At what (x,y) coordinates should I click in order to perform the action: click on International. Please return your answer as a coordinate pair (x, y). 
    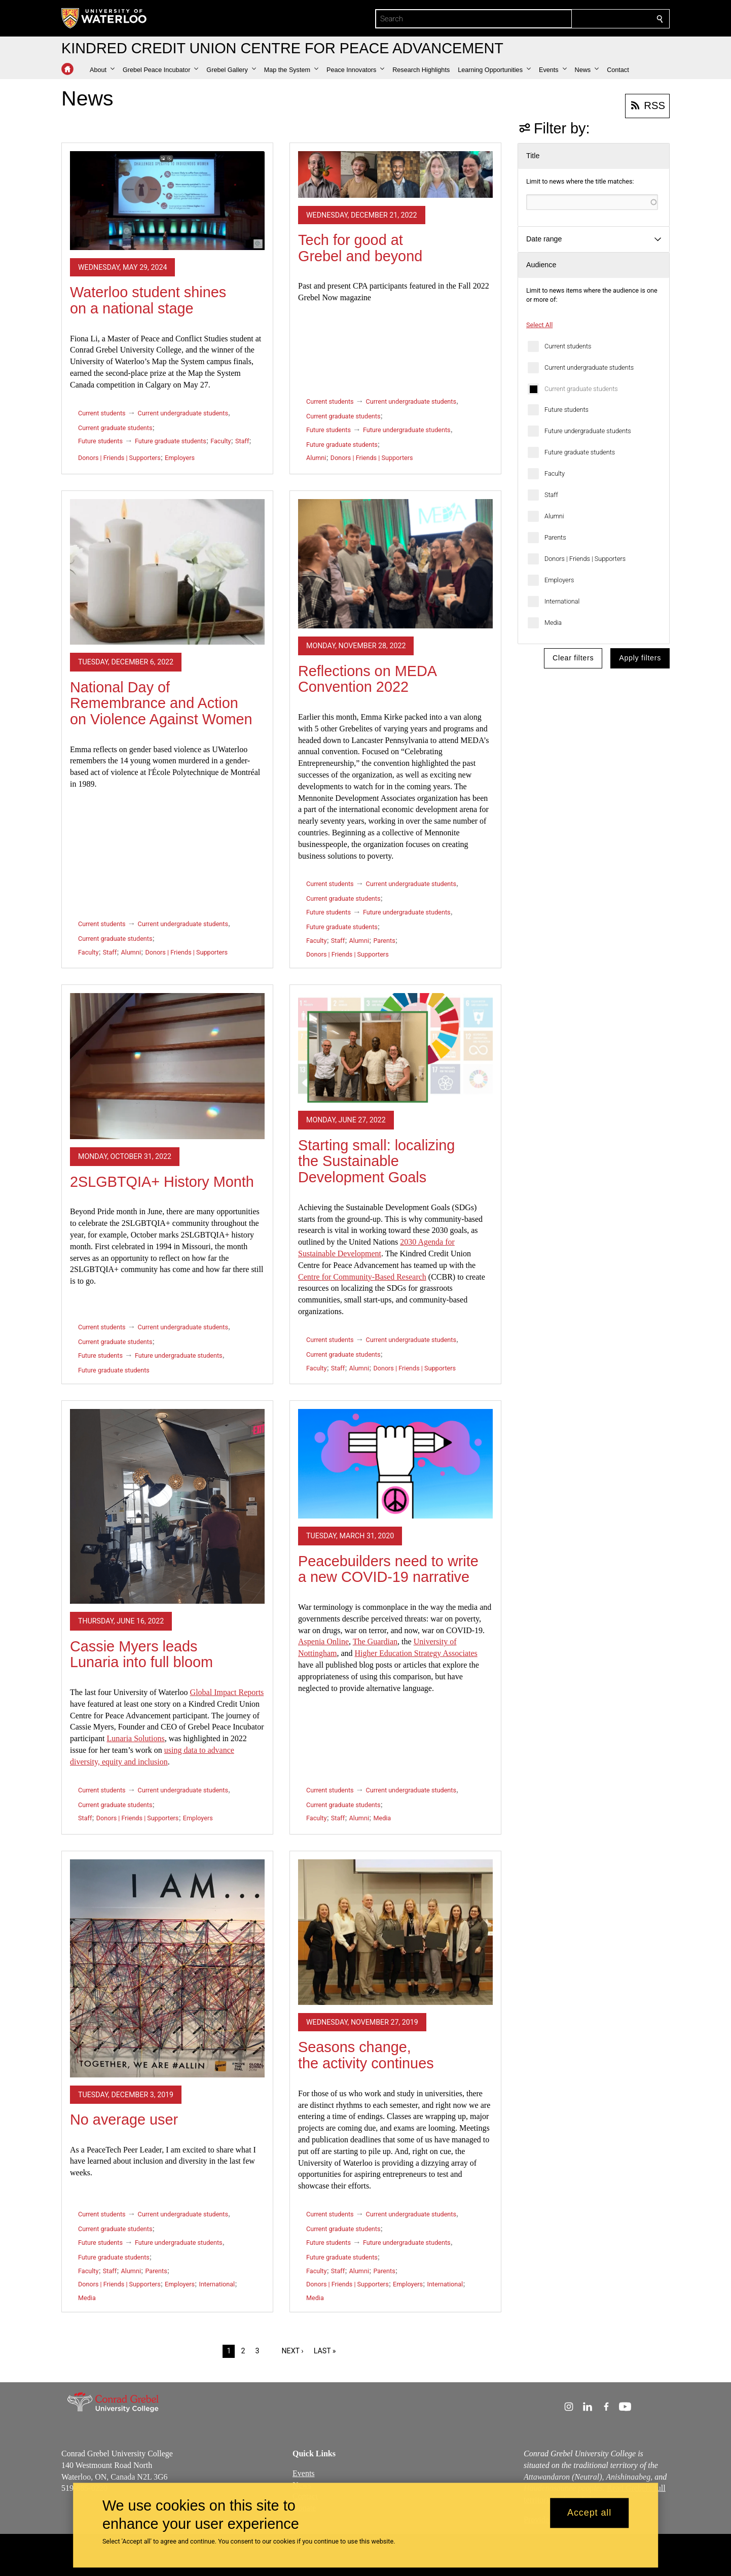
    Looking at the image, I should click on (561, 601).